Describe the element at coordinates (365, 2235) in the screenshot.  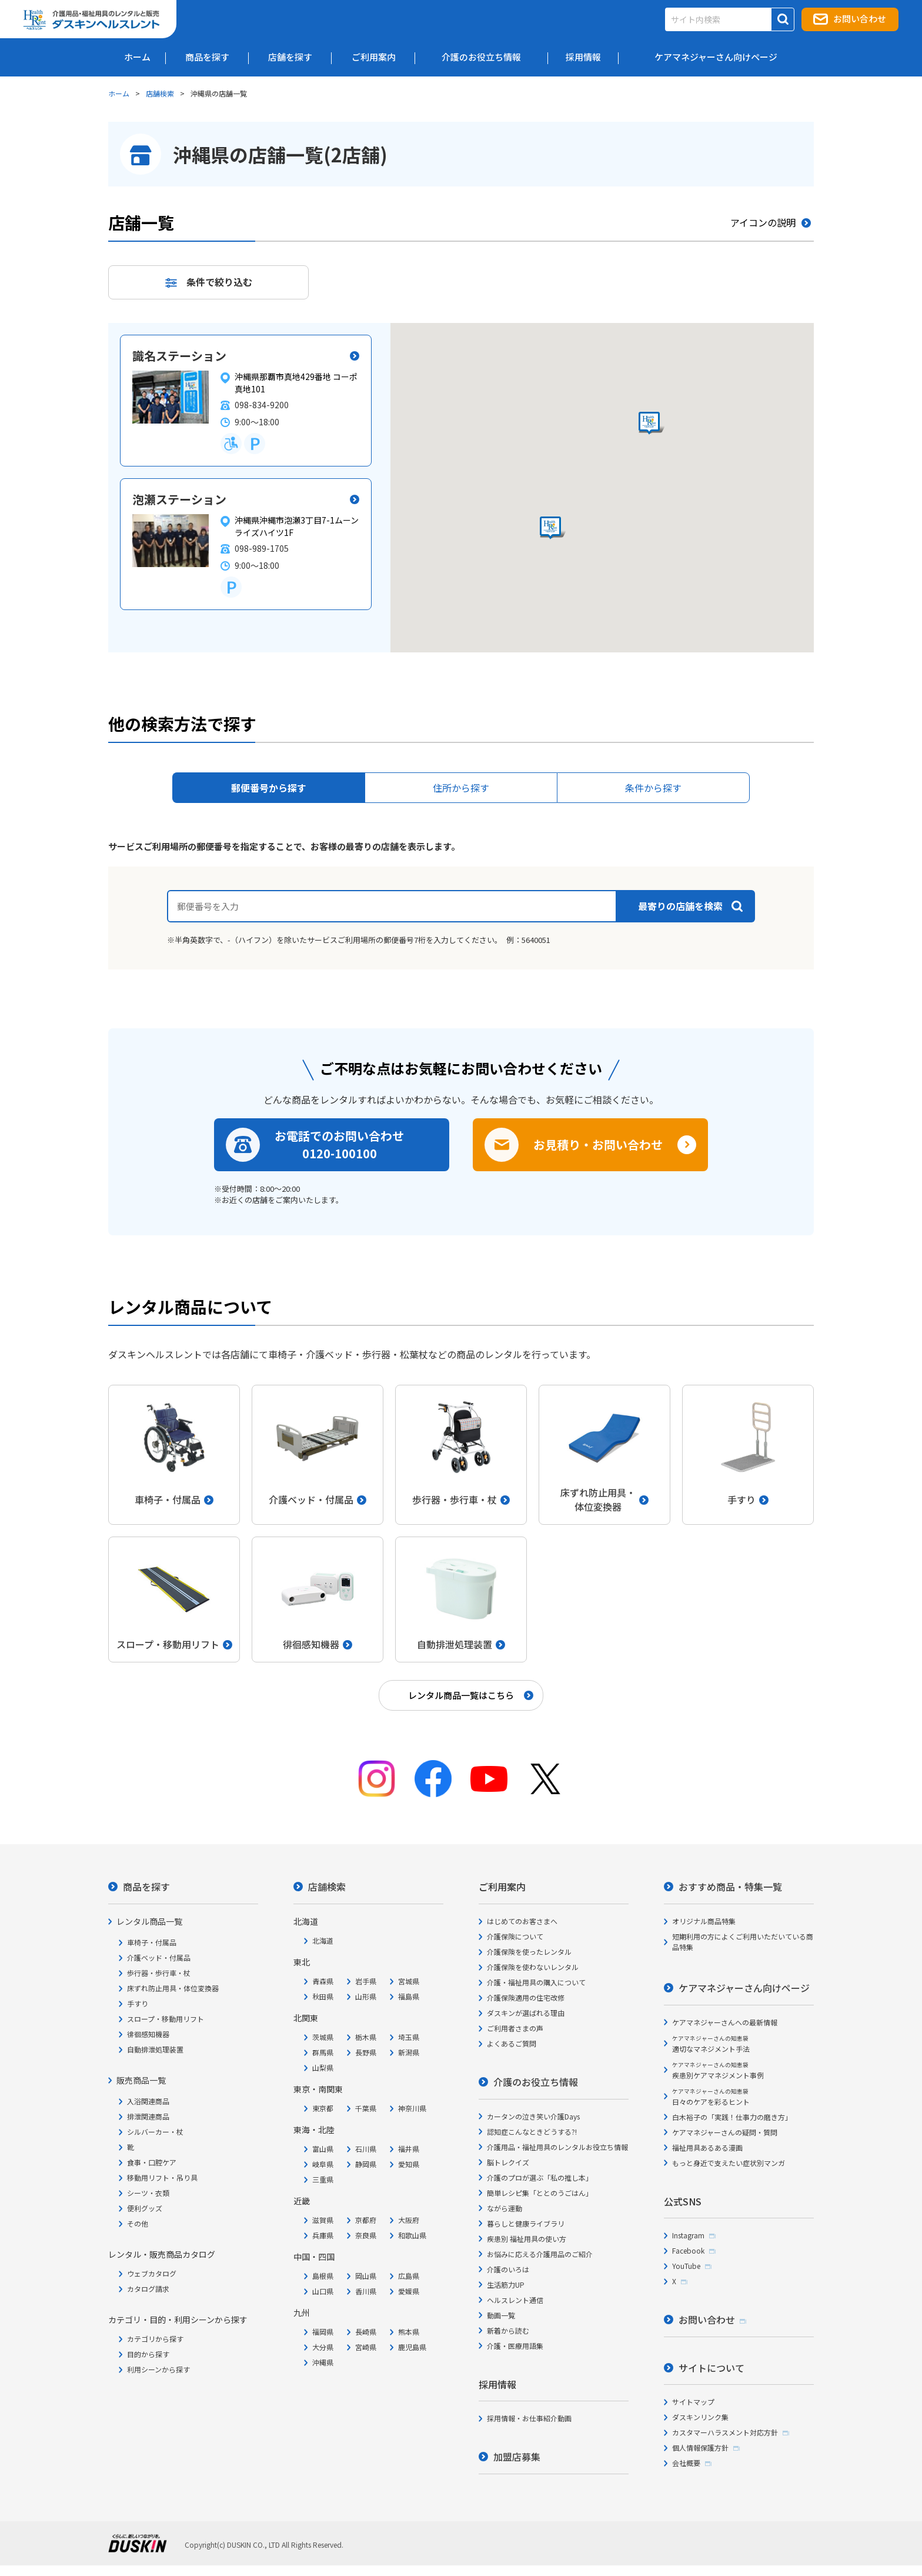
I see `奈良県` at that location.